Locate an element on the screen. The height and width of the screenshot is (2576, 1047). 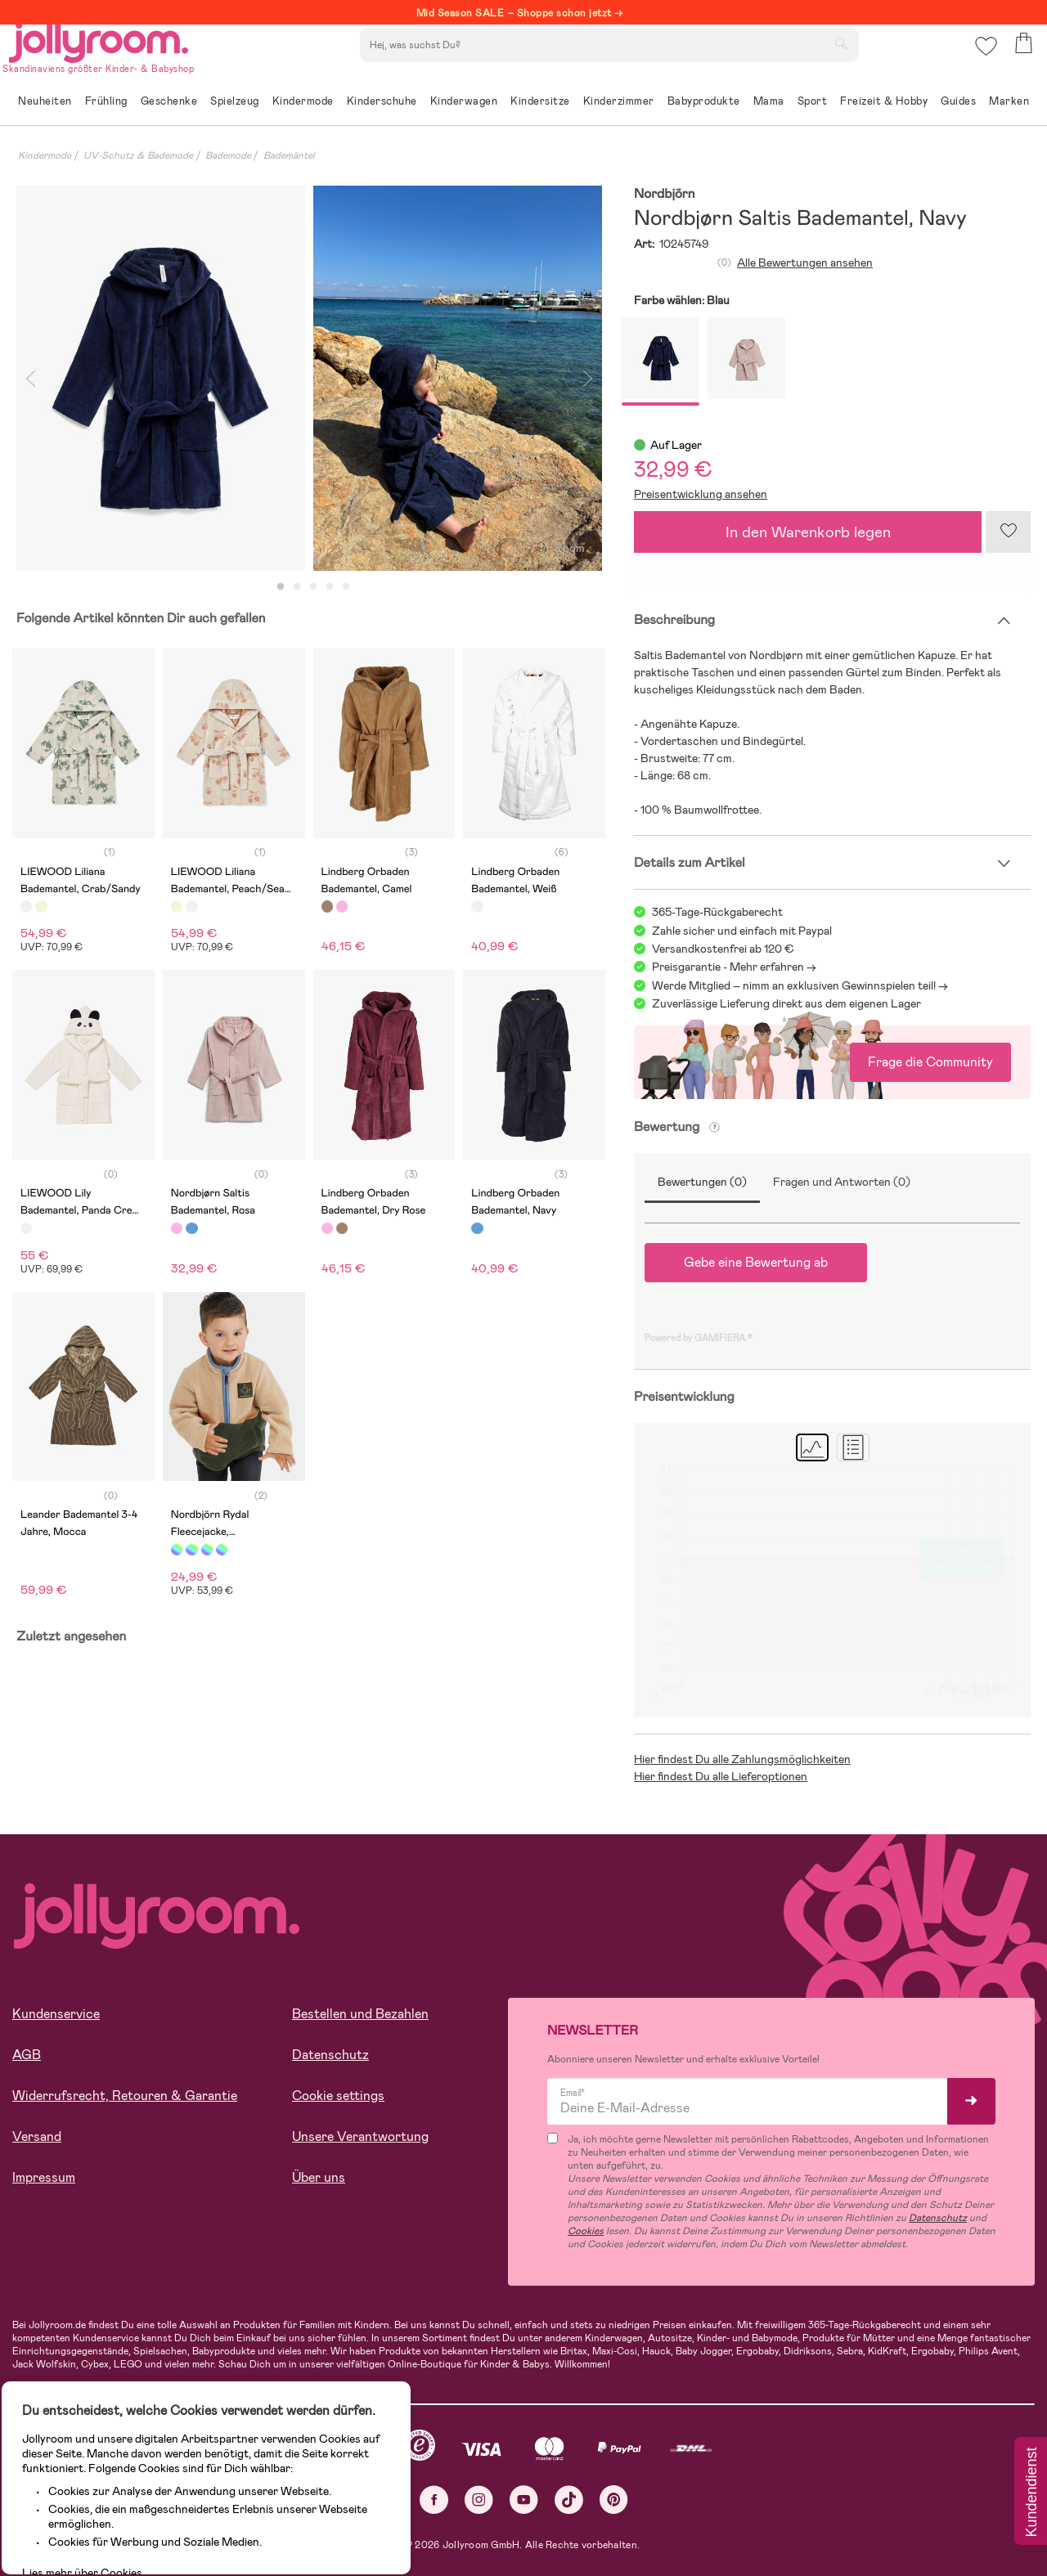
Unsere Verantwortung is located at coordinates (360, 2136).